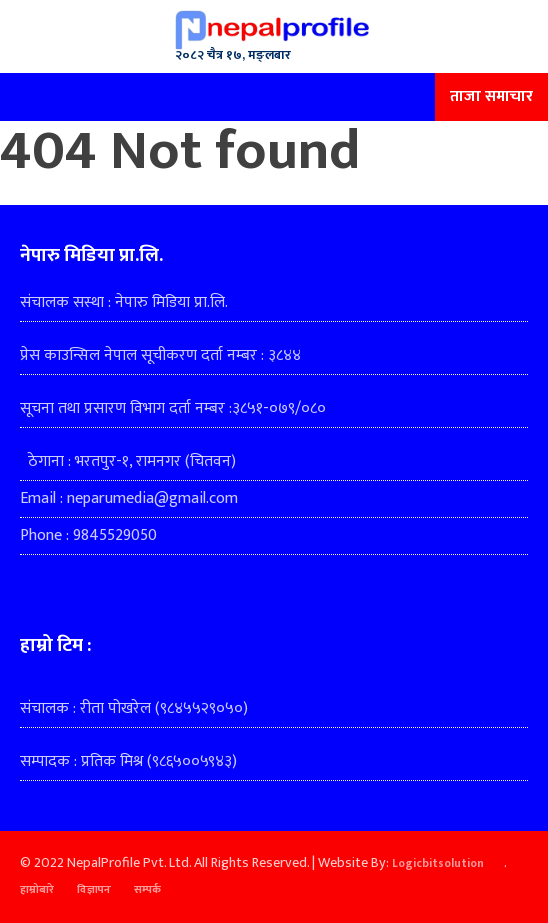 The image size is (548, 923). What do you see at coordinates (147, 890) in the screenshot?
I see `सम्पर्क` at bounding box center [147, 890].